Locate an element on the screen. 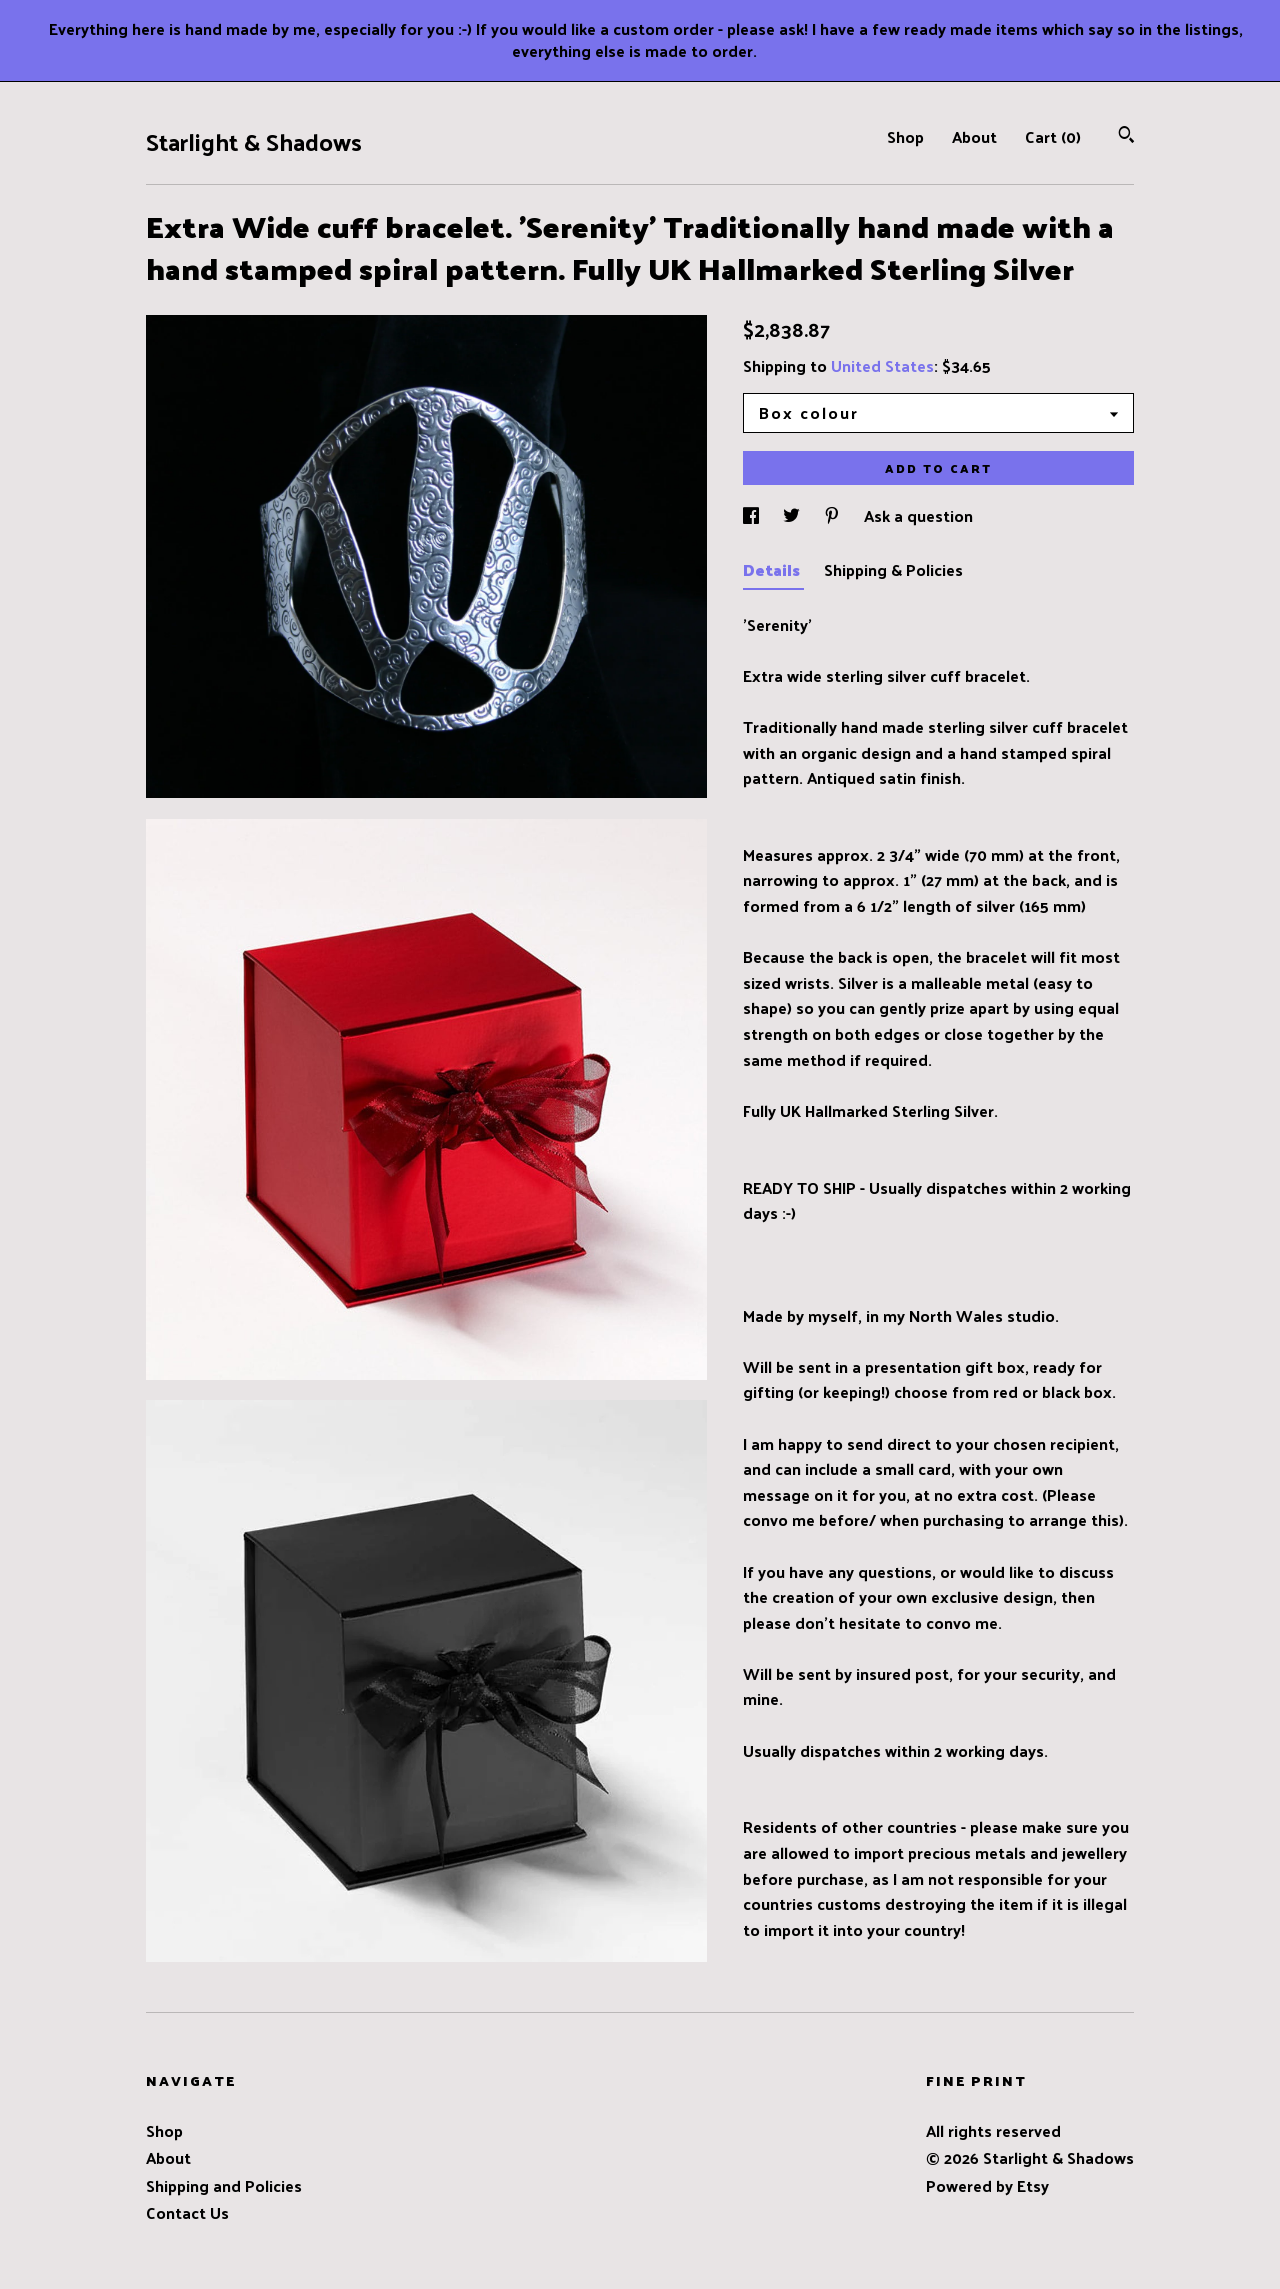 Image resolution: width=1280 pixels, height=2289 pixels. Shop is located at coordinates (905, 136).